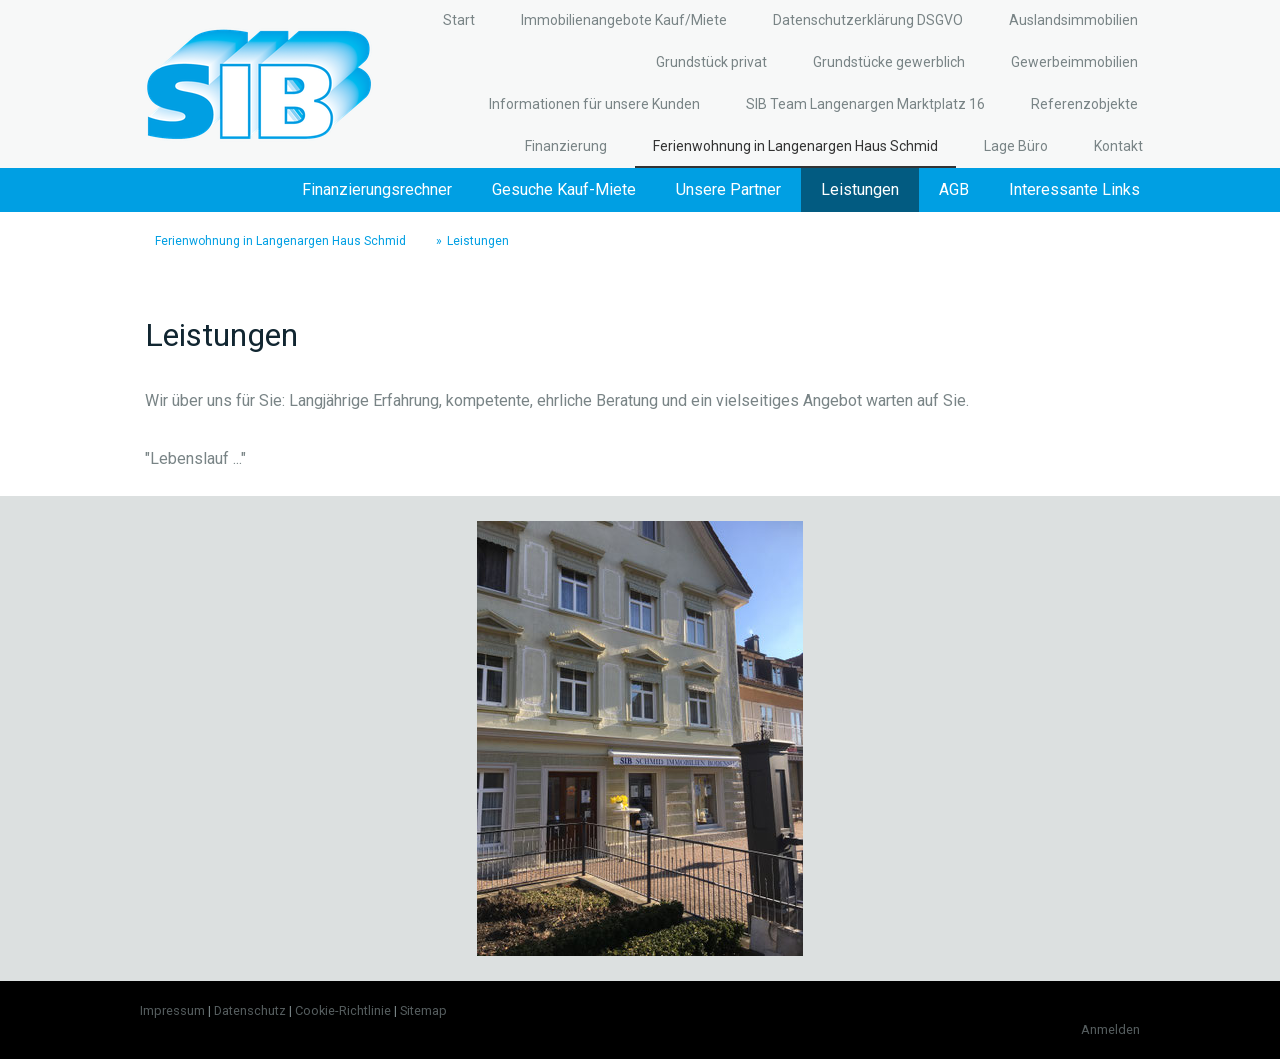 The width and height of the screenshot is (1280, 1059). Describe the element at coordinates (172, 1010) in the screenshot. I see `Impressum` at that location.